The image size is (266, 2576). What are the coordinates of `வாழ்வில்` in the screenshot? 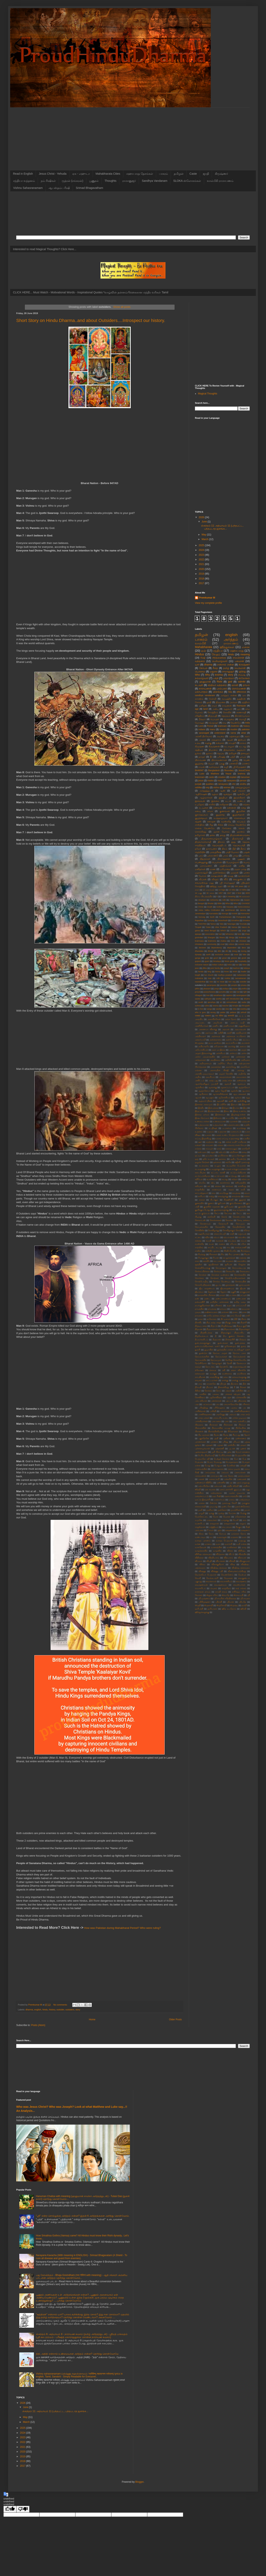 It's located at (217, 1551).